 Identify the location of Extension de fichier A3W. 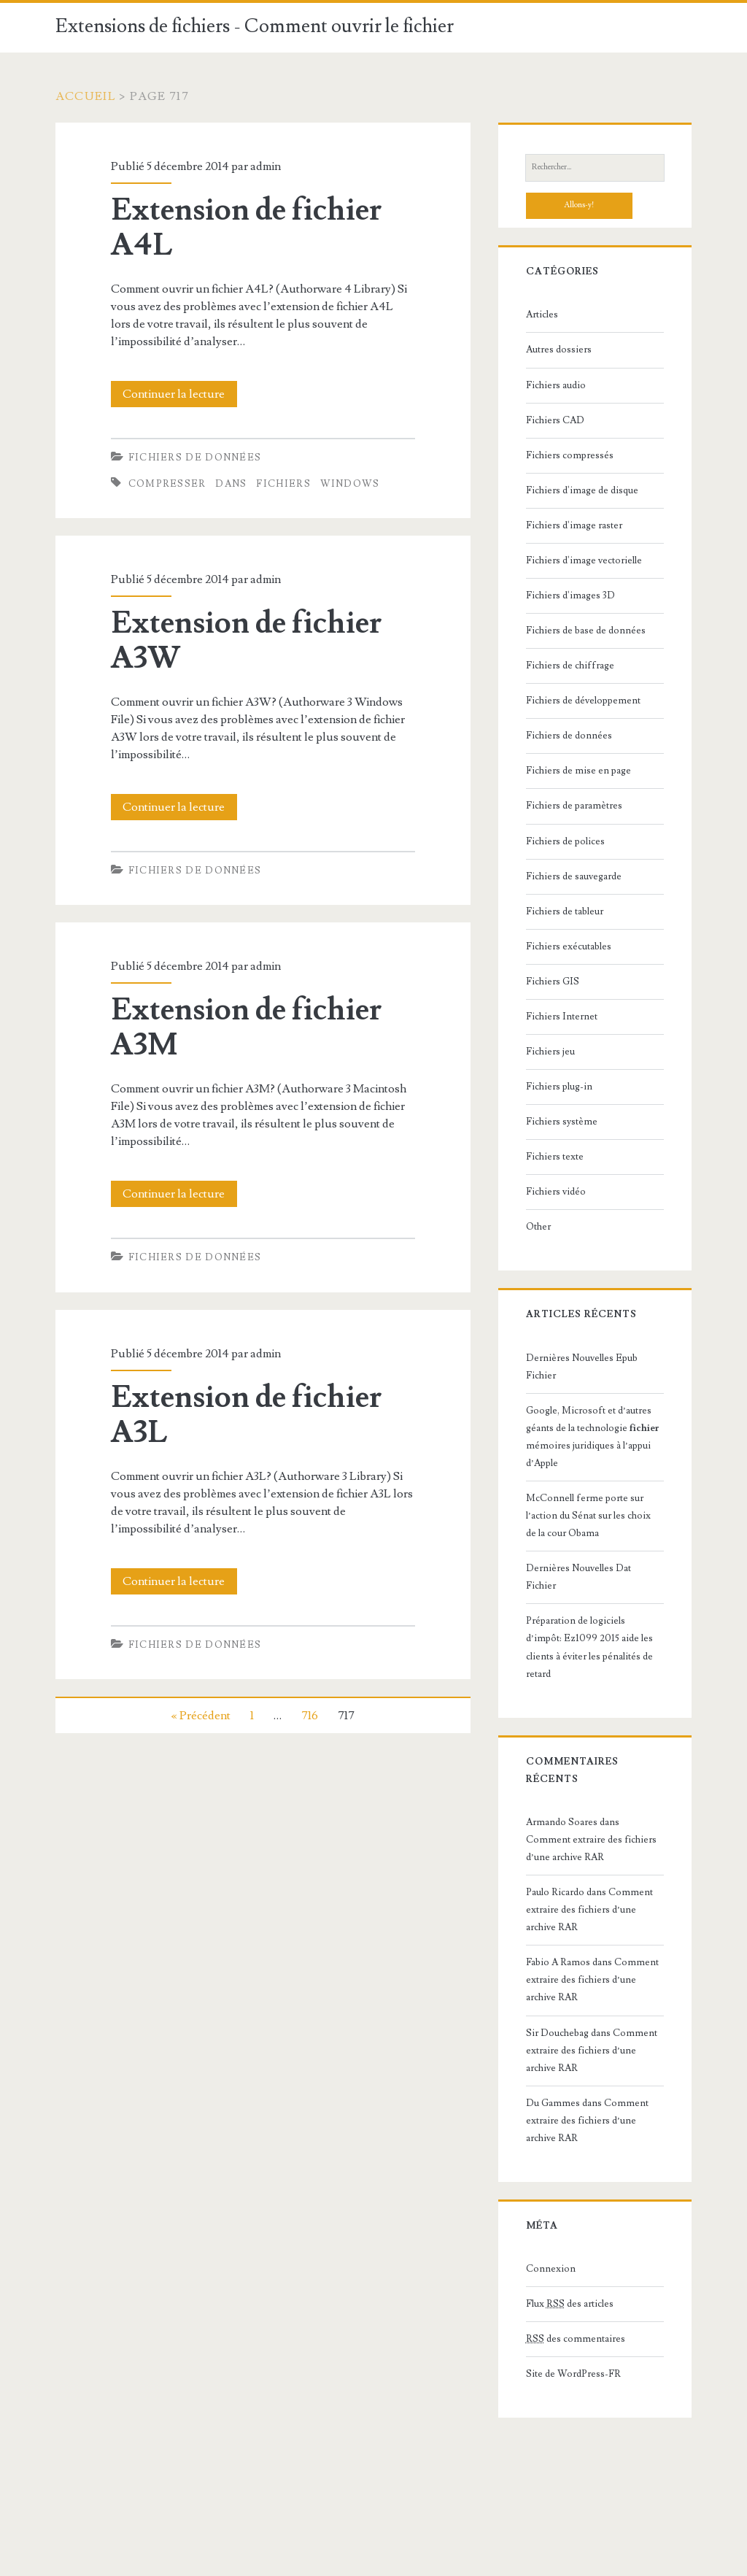
(246, 640).